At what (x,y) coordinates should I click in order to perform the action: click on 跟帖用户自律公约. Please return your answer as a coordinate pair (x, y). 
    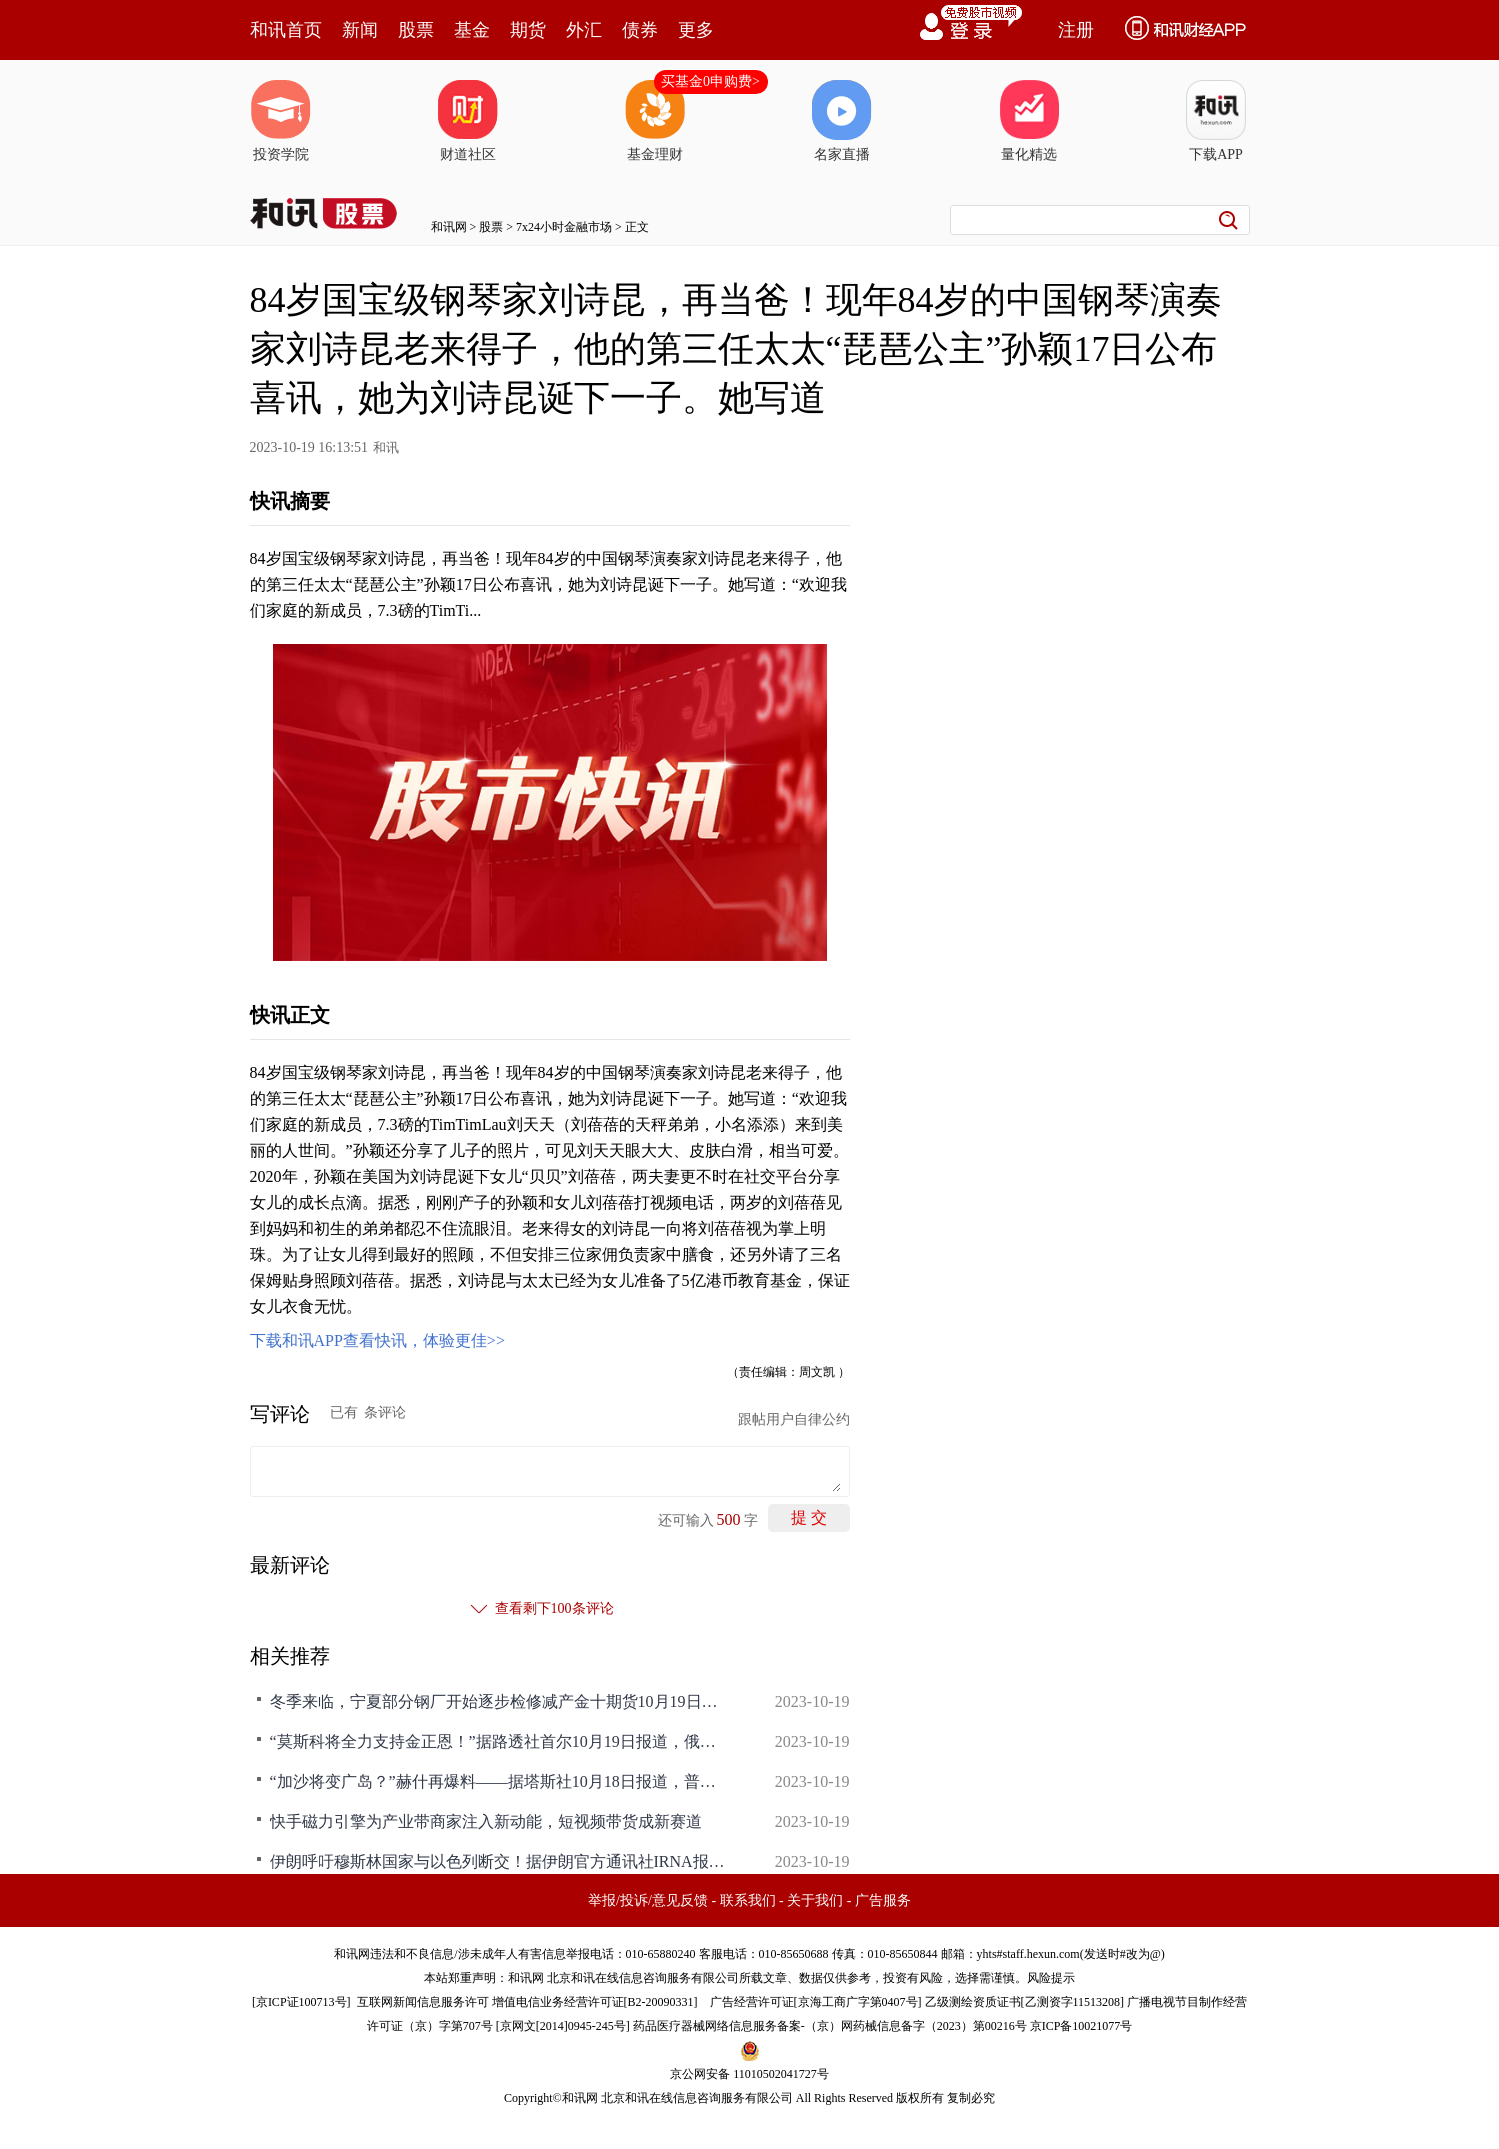
    Looking at the image, I should click on (794, 1419).